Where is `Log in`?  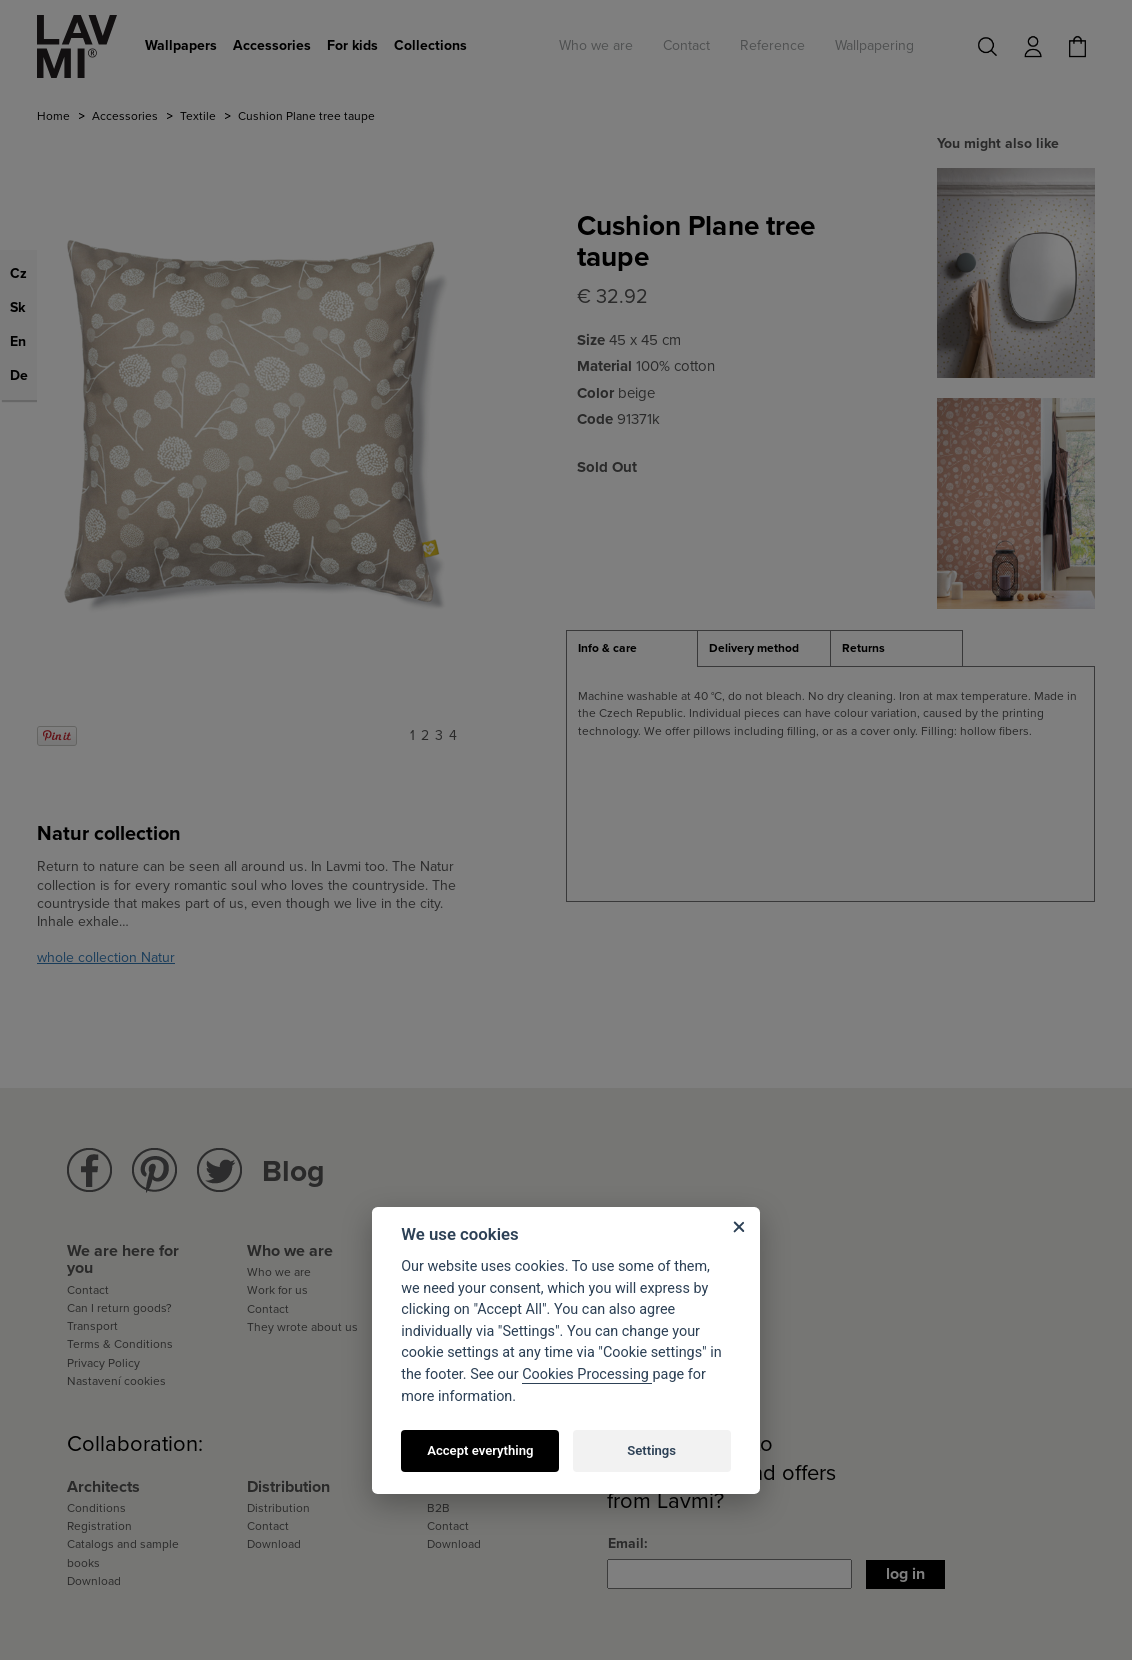 Log in is located at coordinates (905, 1574).